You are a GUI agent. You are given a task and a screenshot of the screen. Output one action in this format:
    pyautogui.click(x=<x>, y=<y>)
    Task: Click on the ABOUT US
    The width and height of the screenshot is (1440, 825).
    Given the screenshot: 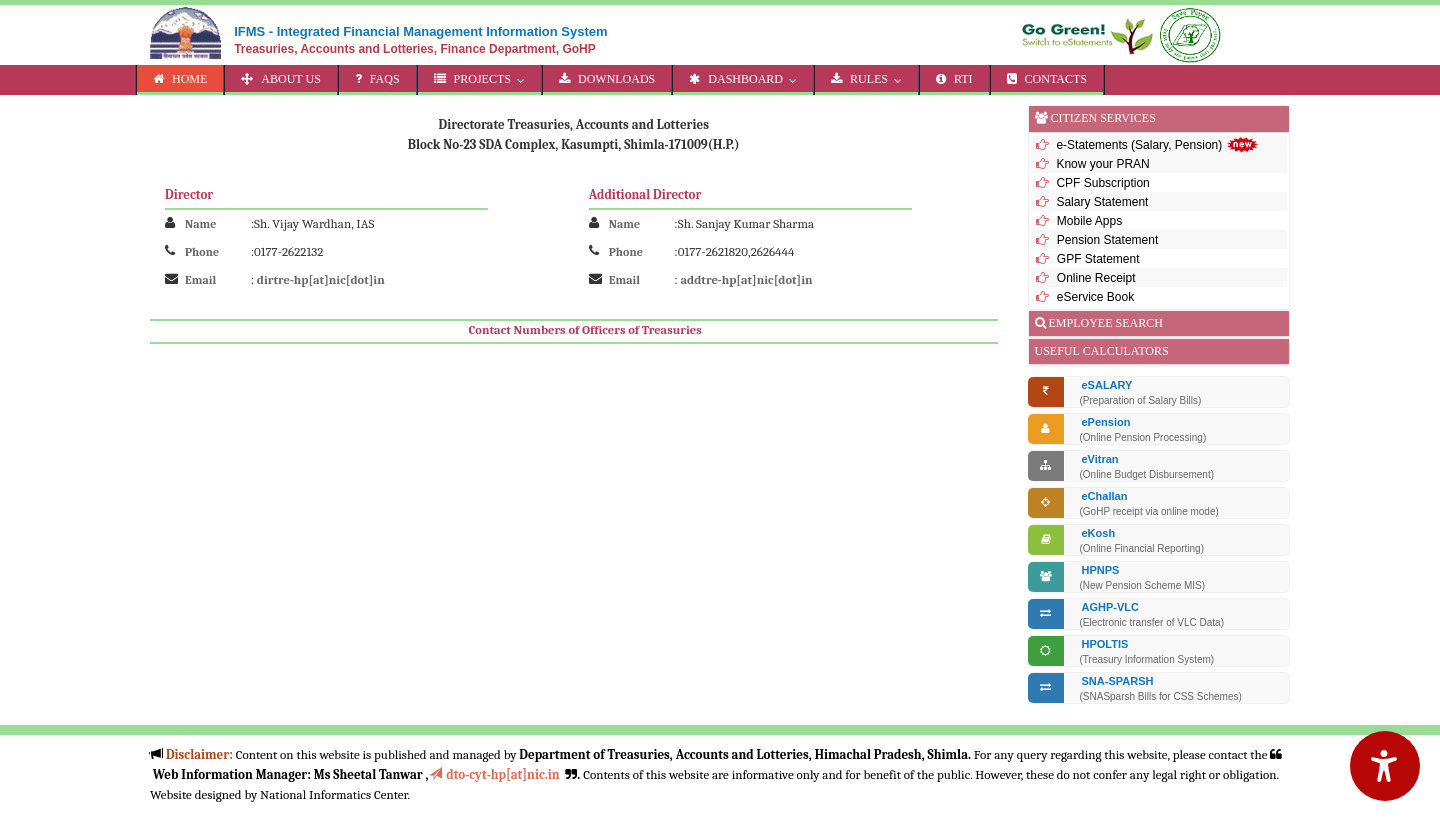 What is the action you would take?
    pyautogui.click(x=280, y=79)
    